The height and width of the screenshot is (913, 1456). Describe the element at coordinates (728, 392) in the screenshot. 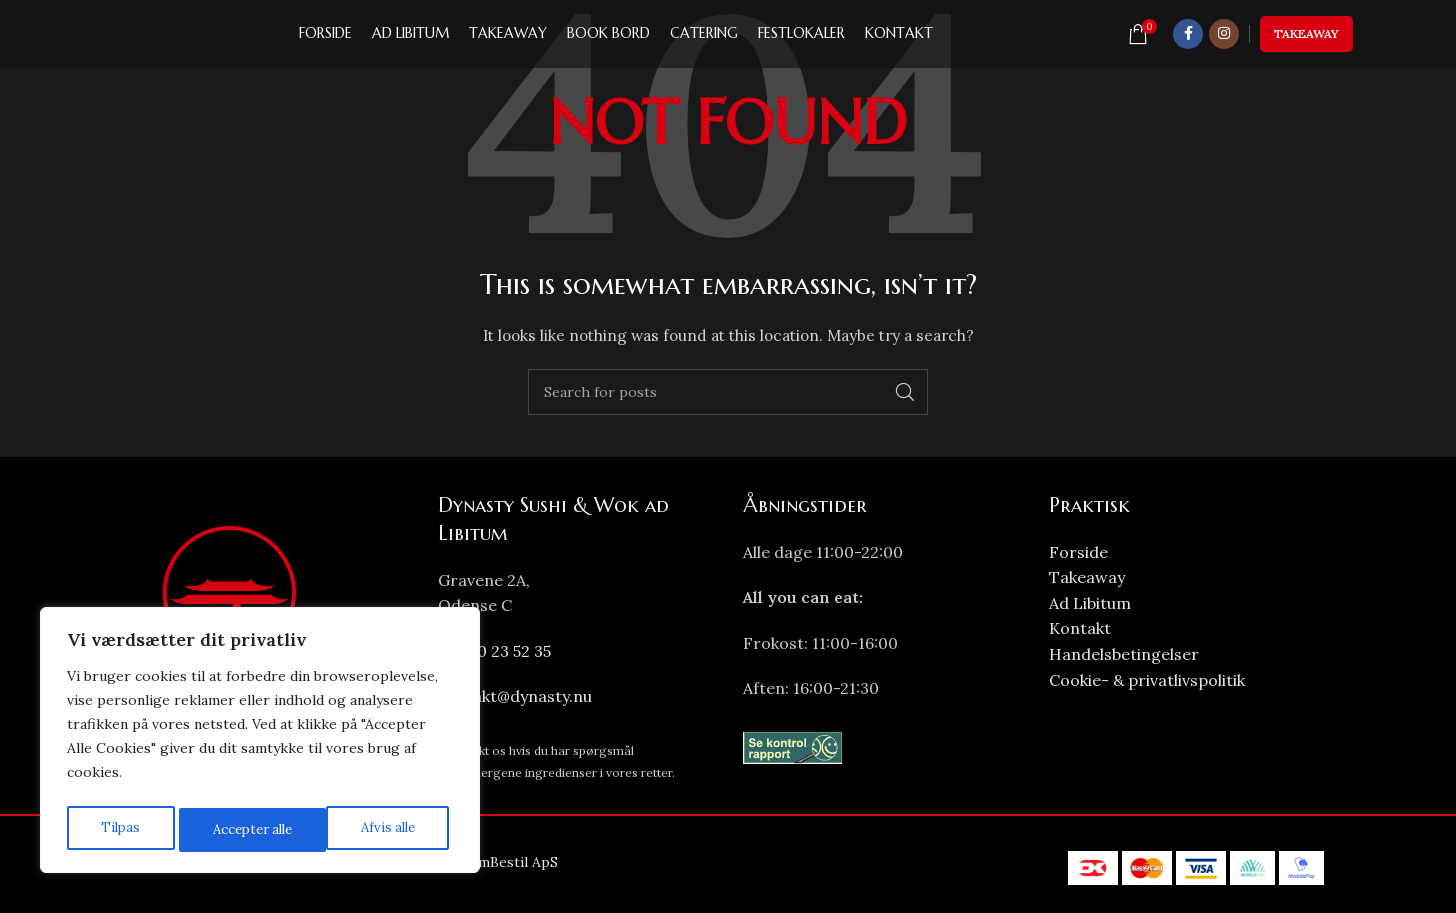

I see `[Search]` at that location.